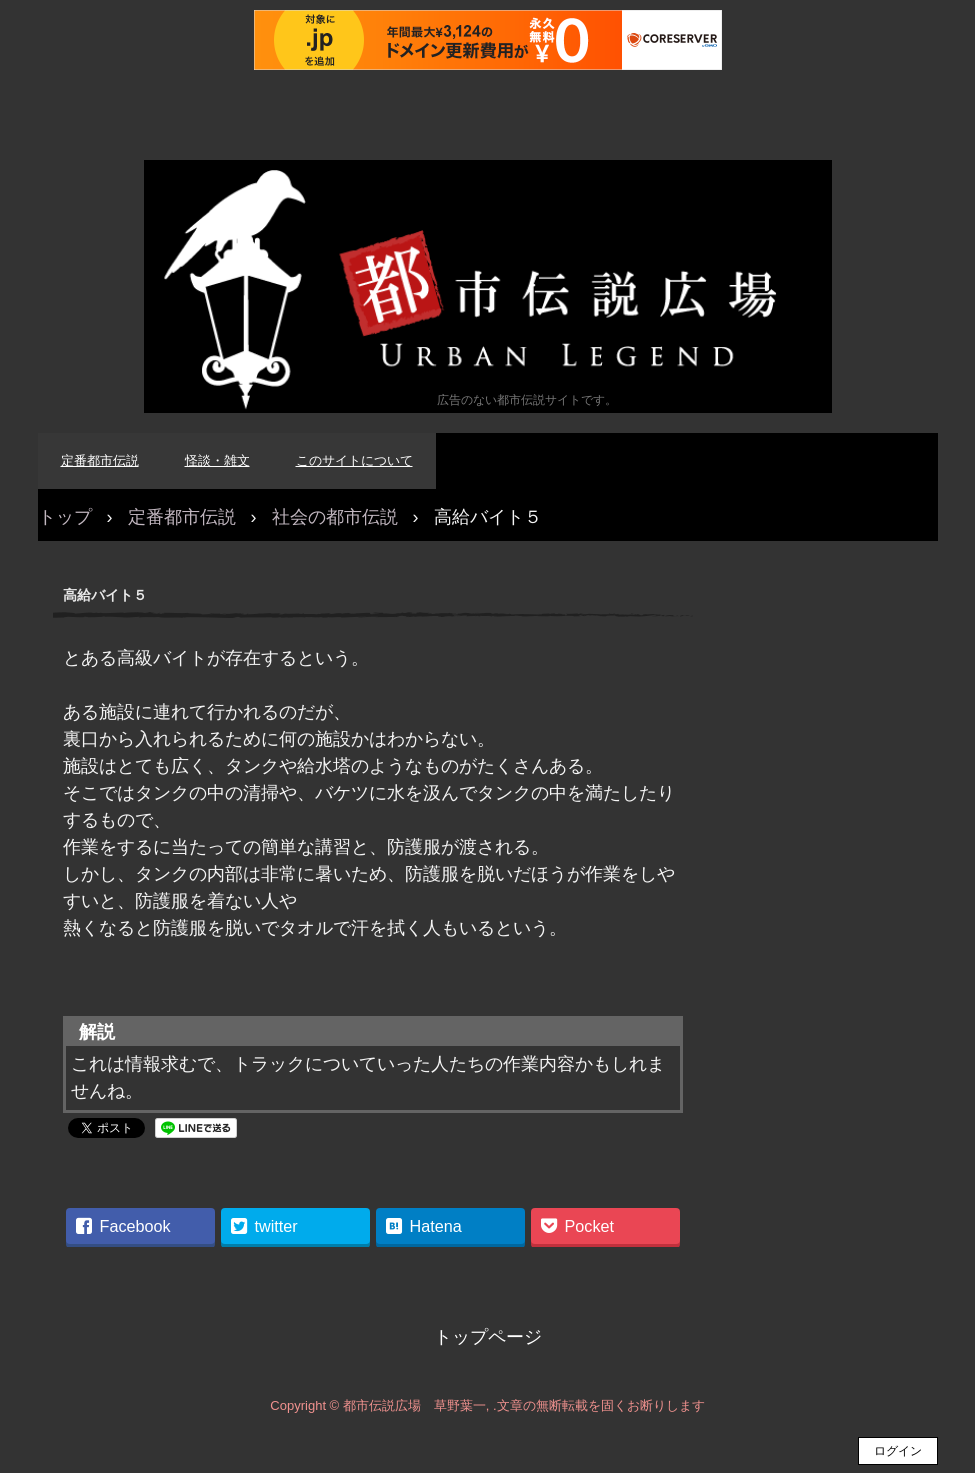  What do you see at coordinates (217, 460) in the screenshot?
I see `怪談・雑文` at bounding box center [217, 460].